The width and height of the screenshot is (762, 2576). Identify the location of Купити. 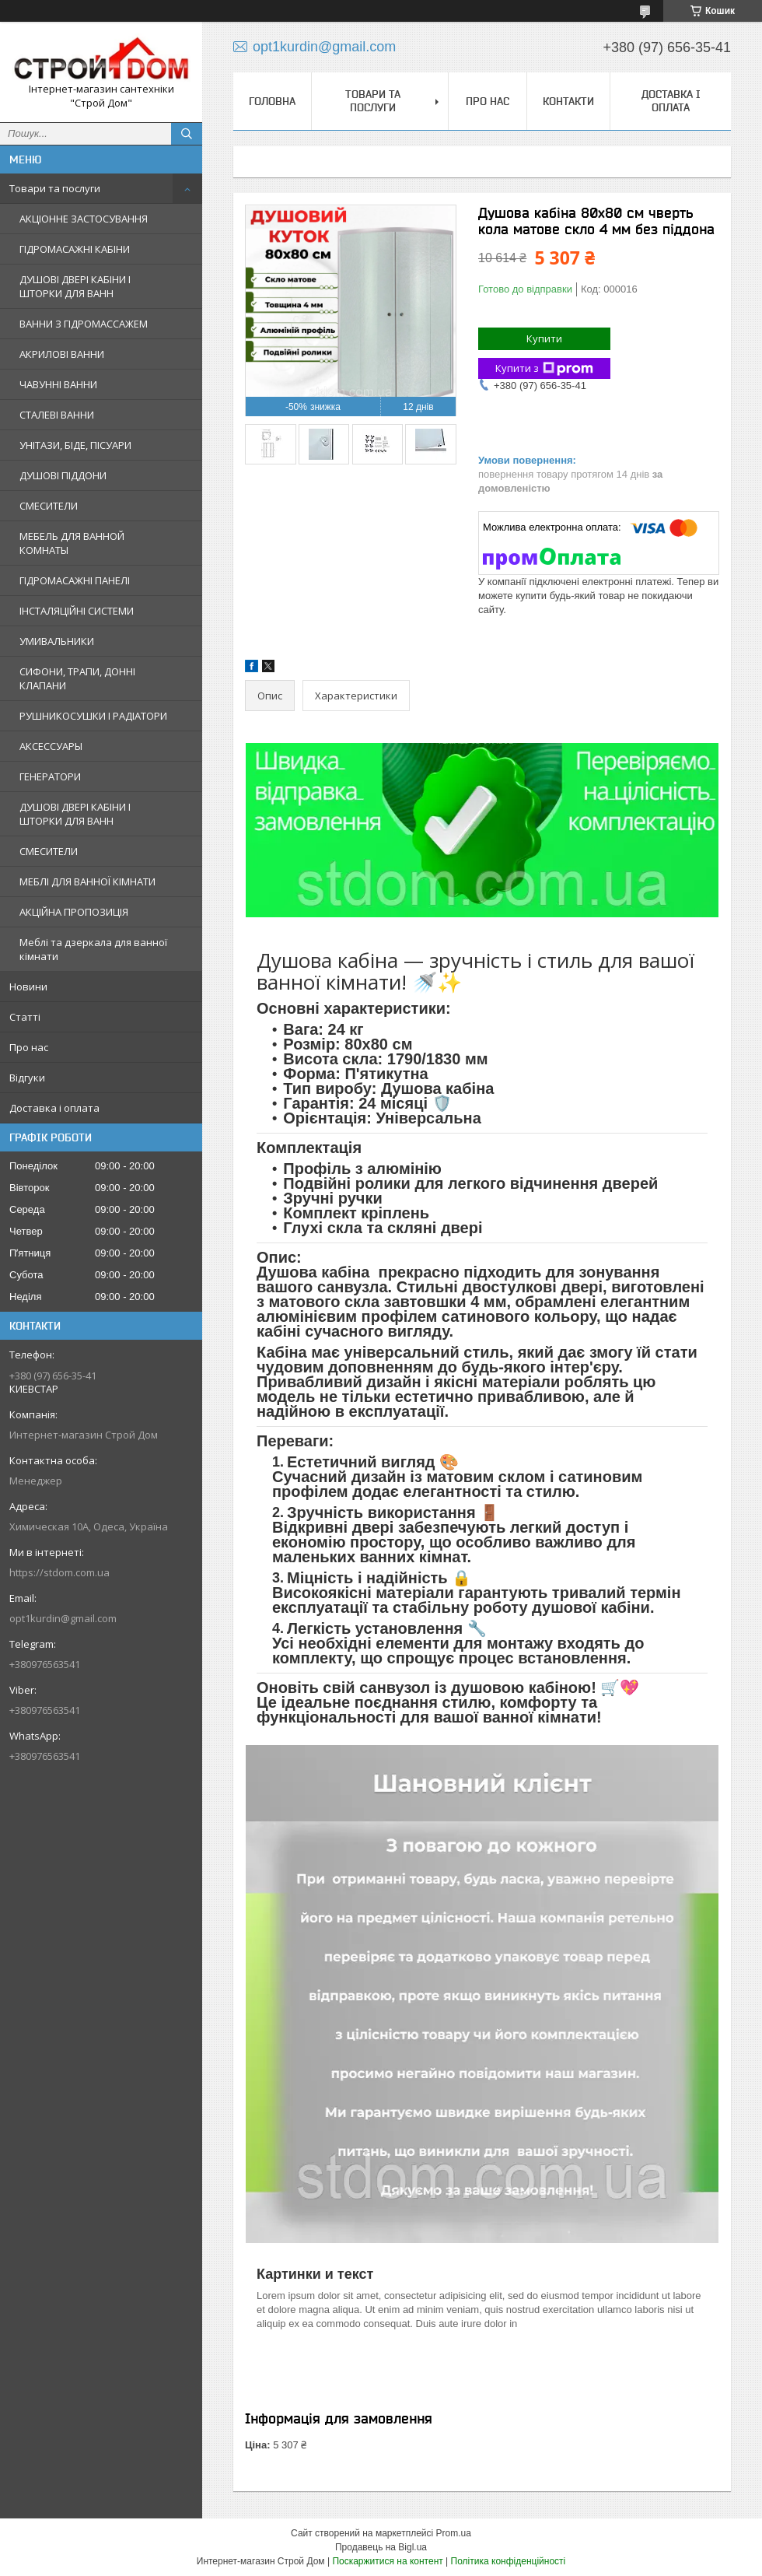
(544, 338).